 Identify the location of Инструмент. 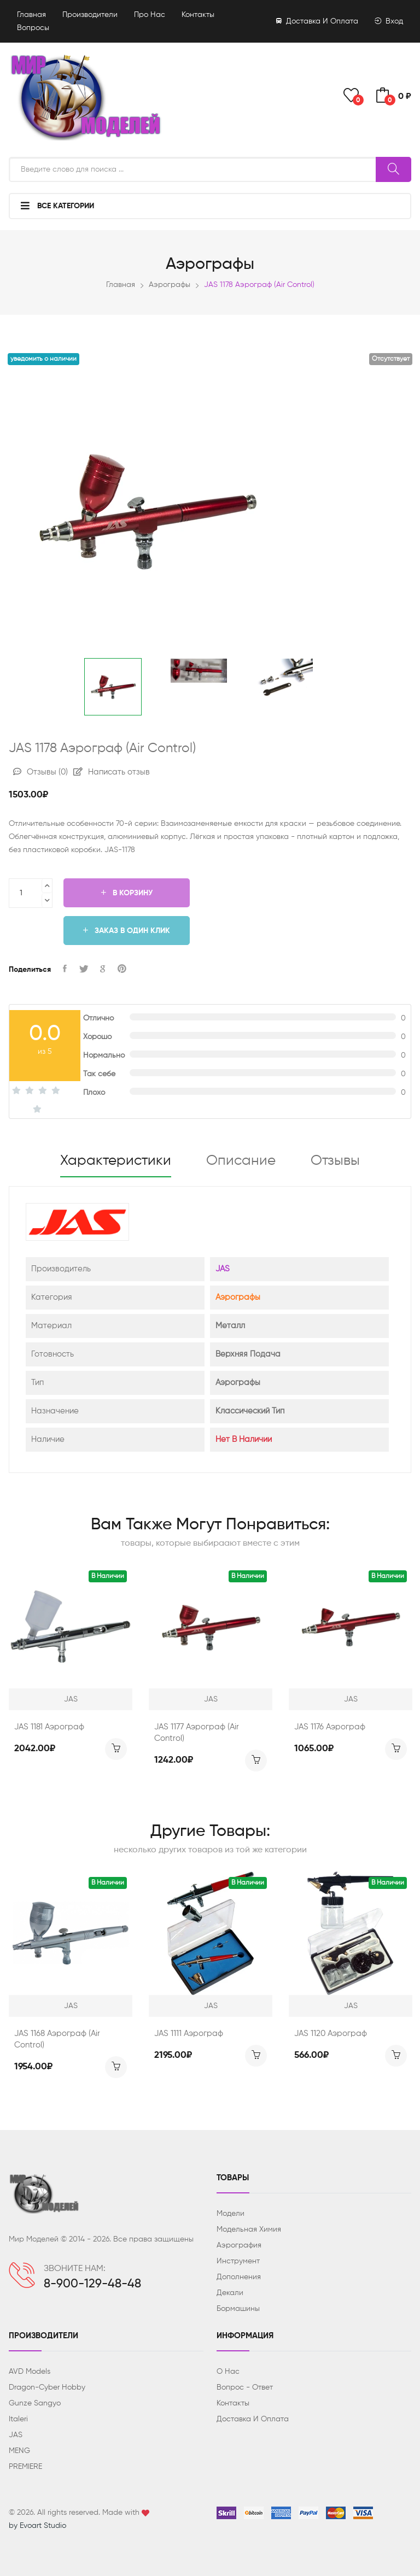
(238, 2261).